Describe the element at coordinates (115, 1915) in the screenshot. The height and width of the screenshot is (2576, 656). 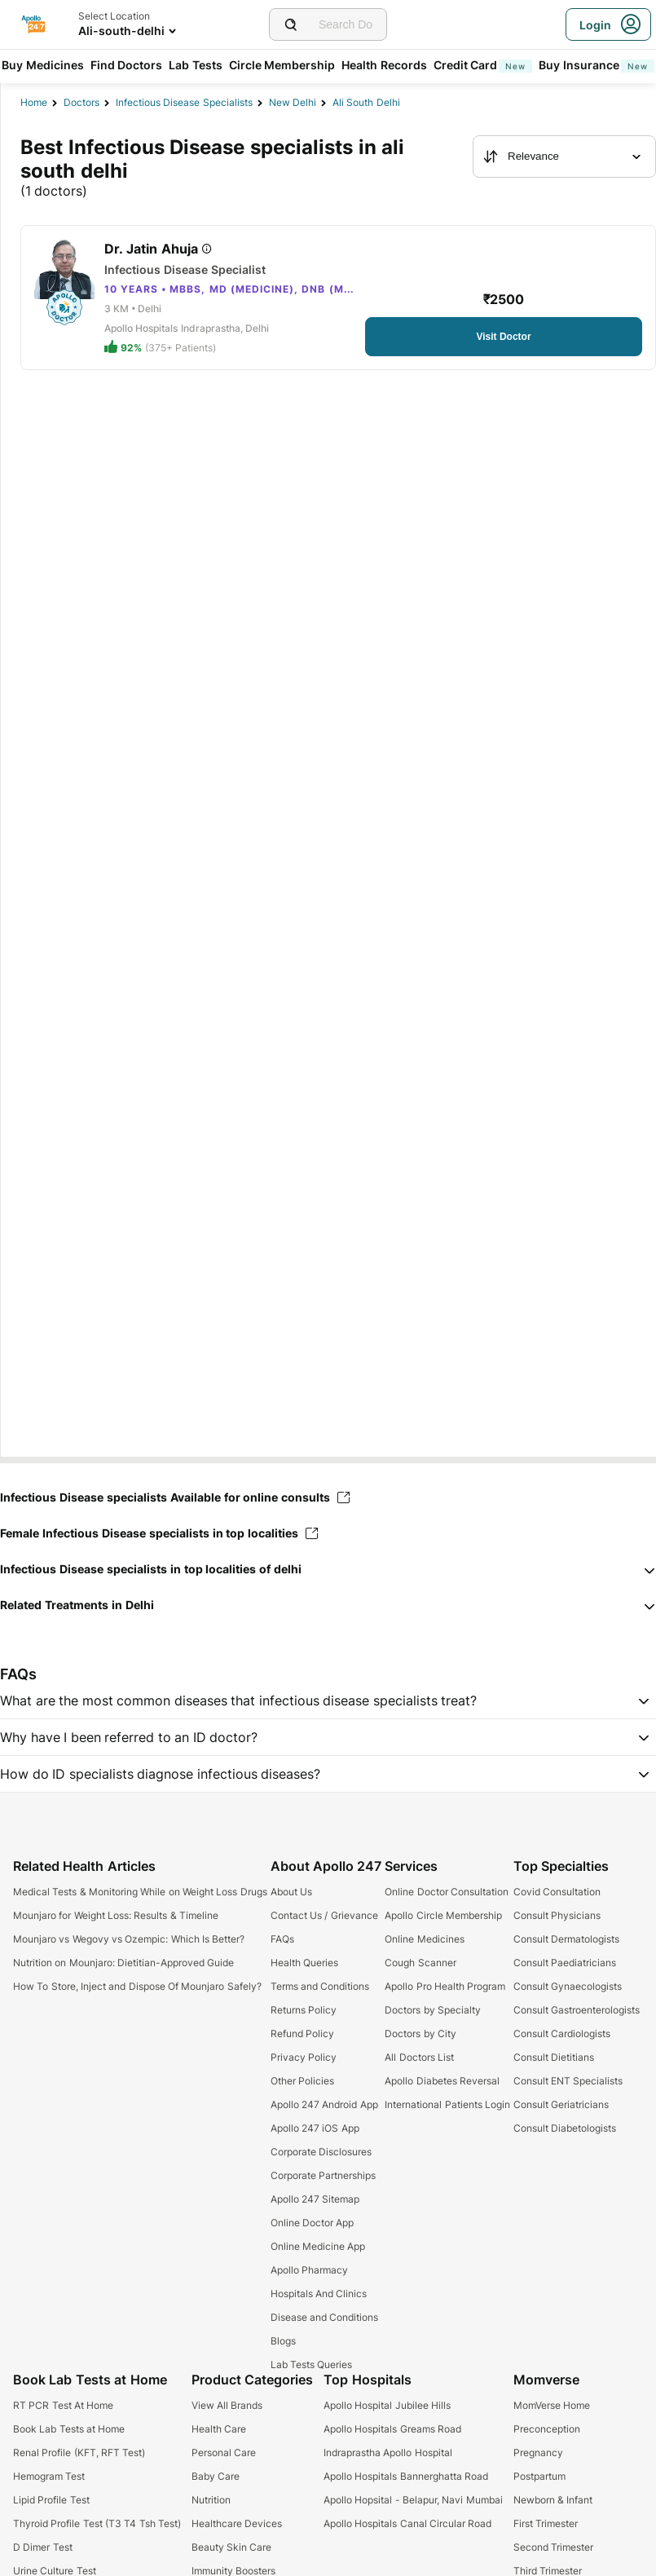
I see `Mounjaro for Weight Loss: Results & Timeline` at that location.